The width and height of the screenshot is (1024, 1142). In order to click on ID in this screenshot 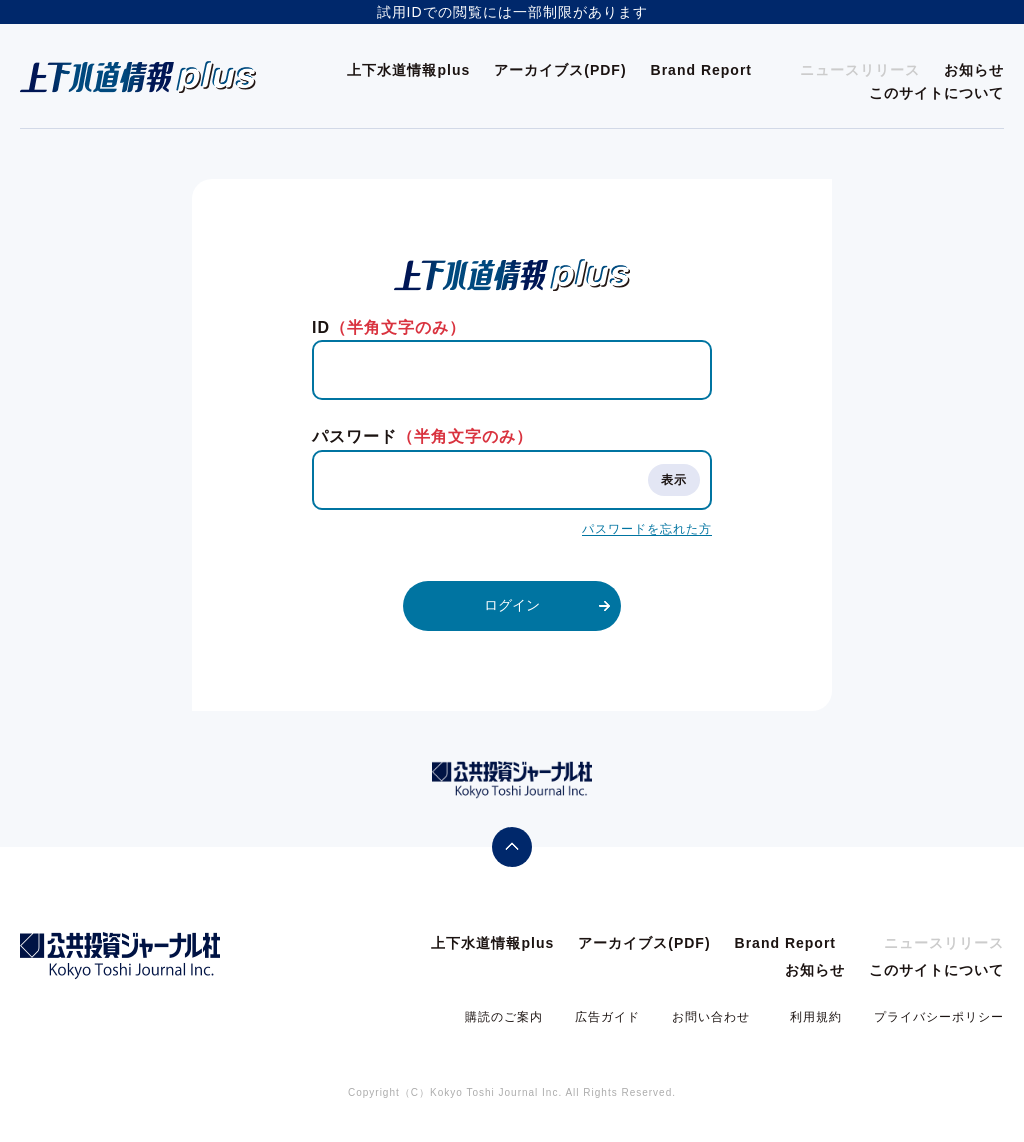, I will do `click(389, 327)`.